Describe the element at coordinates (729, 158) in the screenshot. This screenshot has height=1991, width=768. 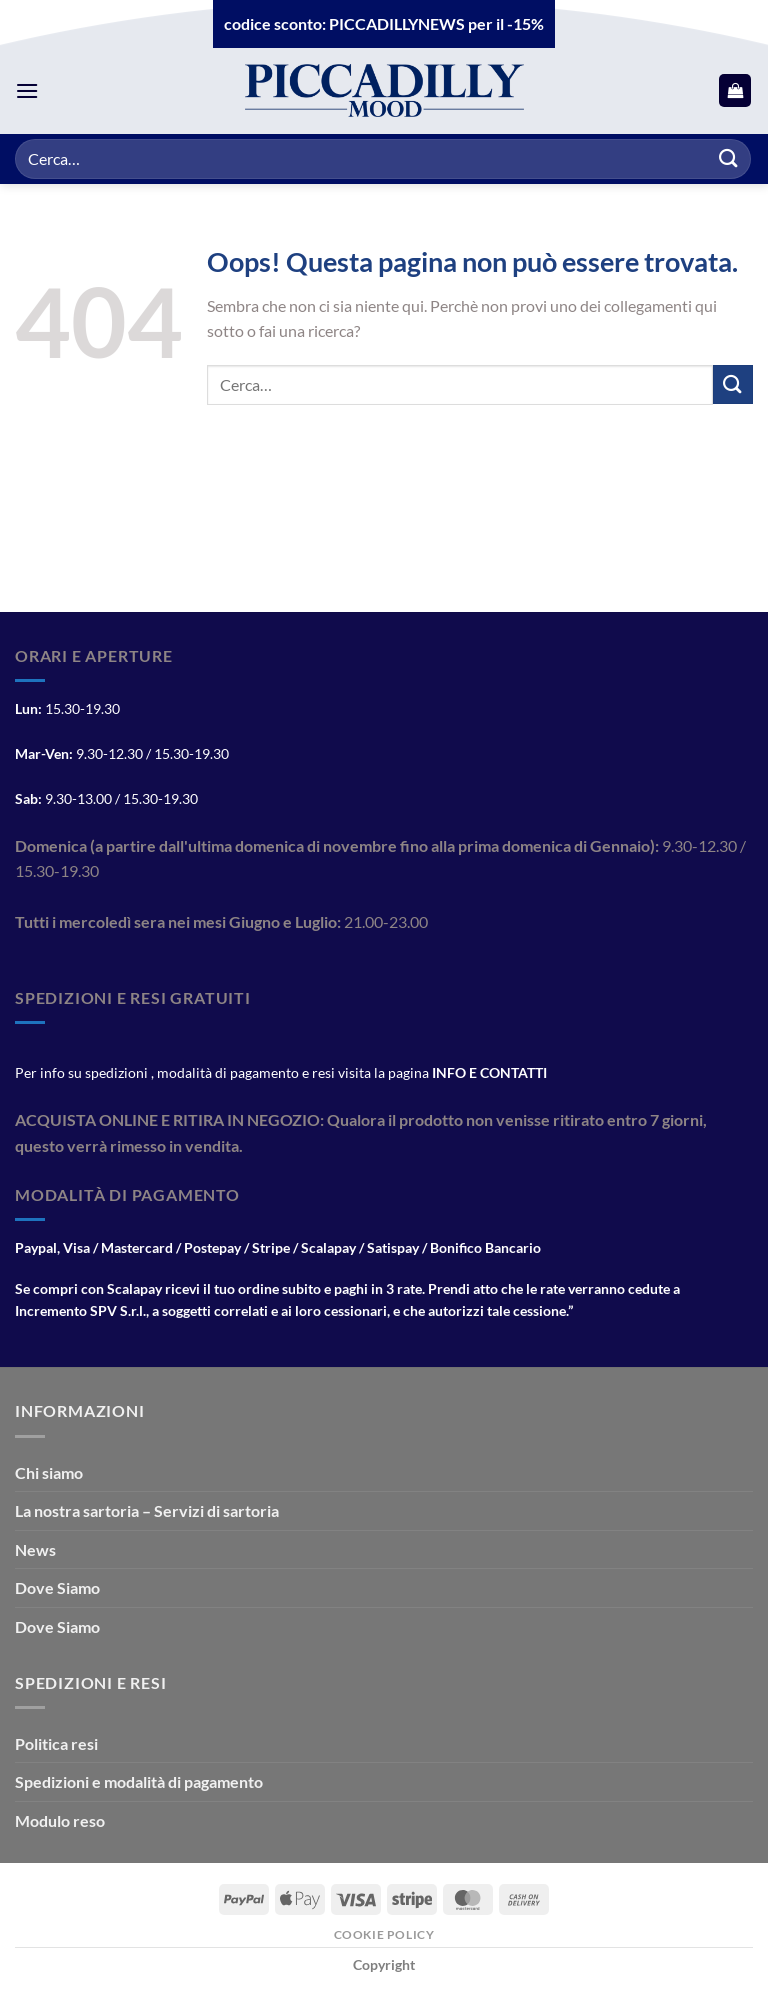
I see `[Invia]` at that location.